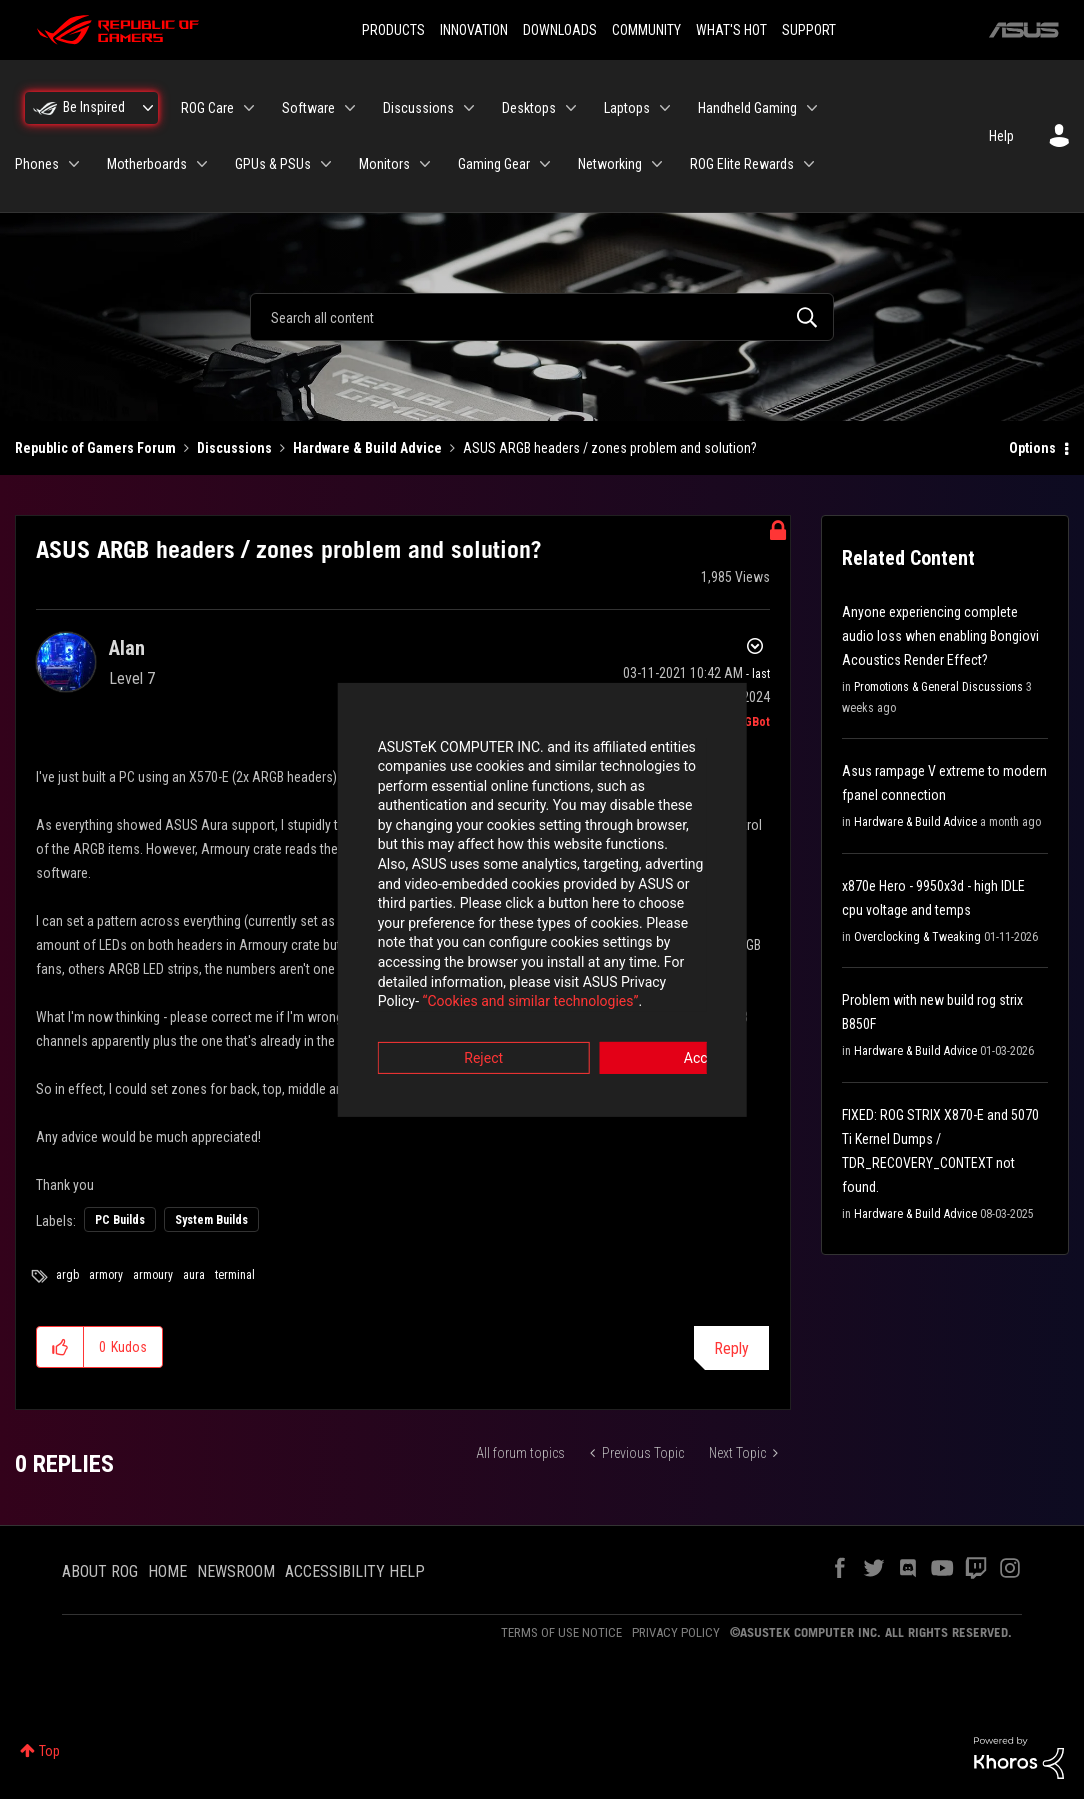  I want to click on HOME, so click(167, 1571).